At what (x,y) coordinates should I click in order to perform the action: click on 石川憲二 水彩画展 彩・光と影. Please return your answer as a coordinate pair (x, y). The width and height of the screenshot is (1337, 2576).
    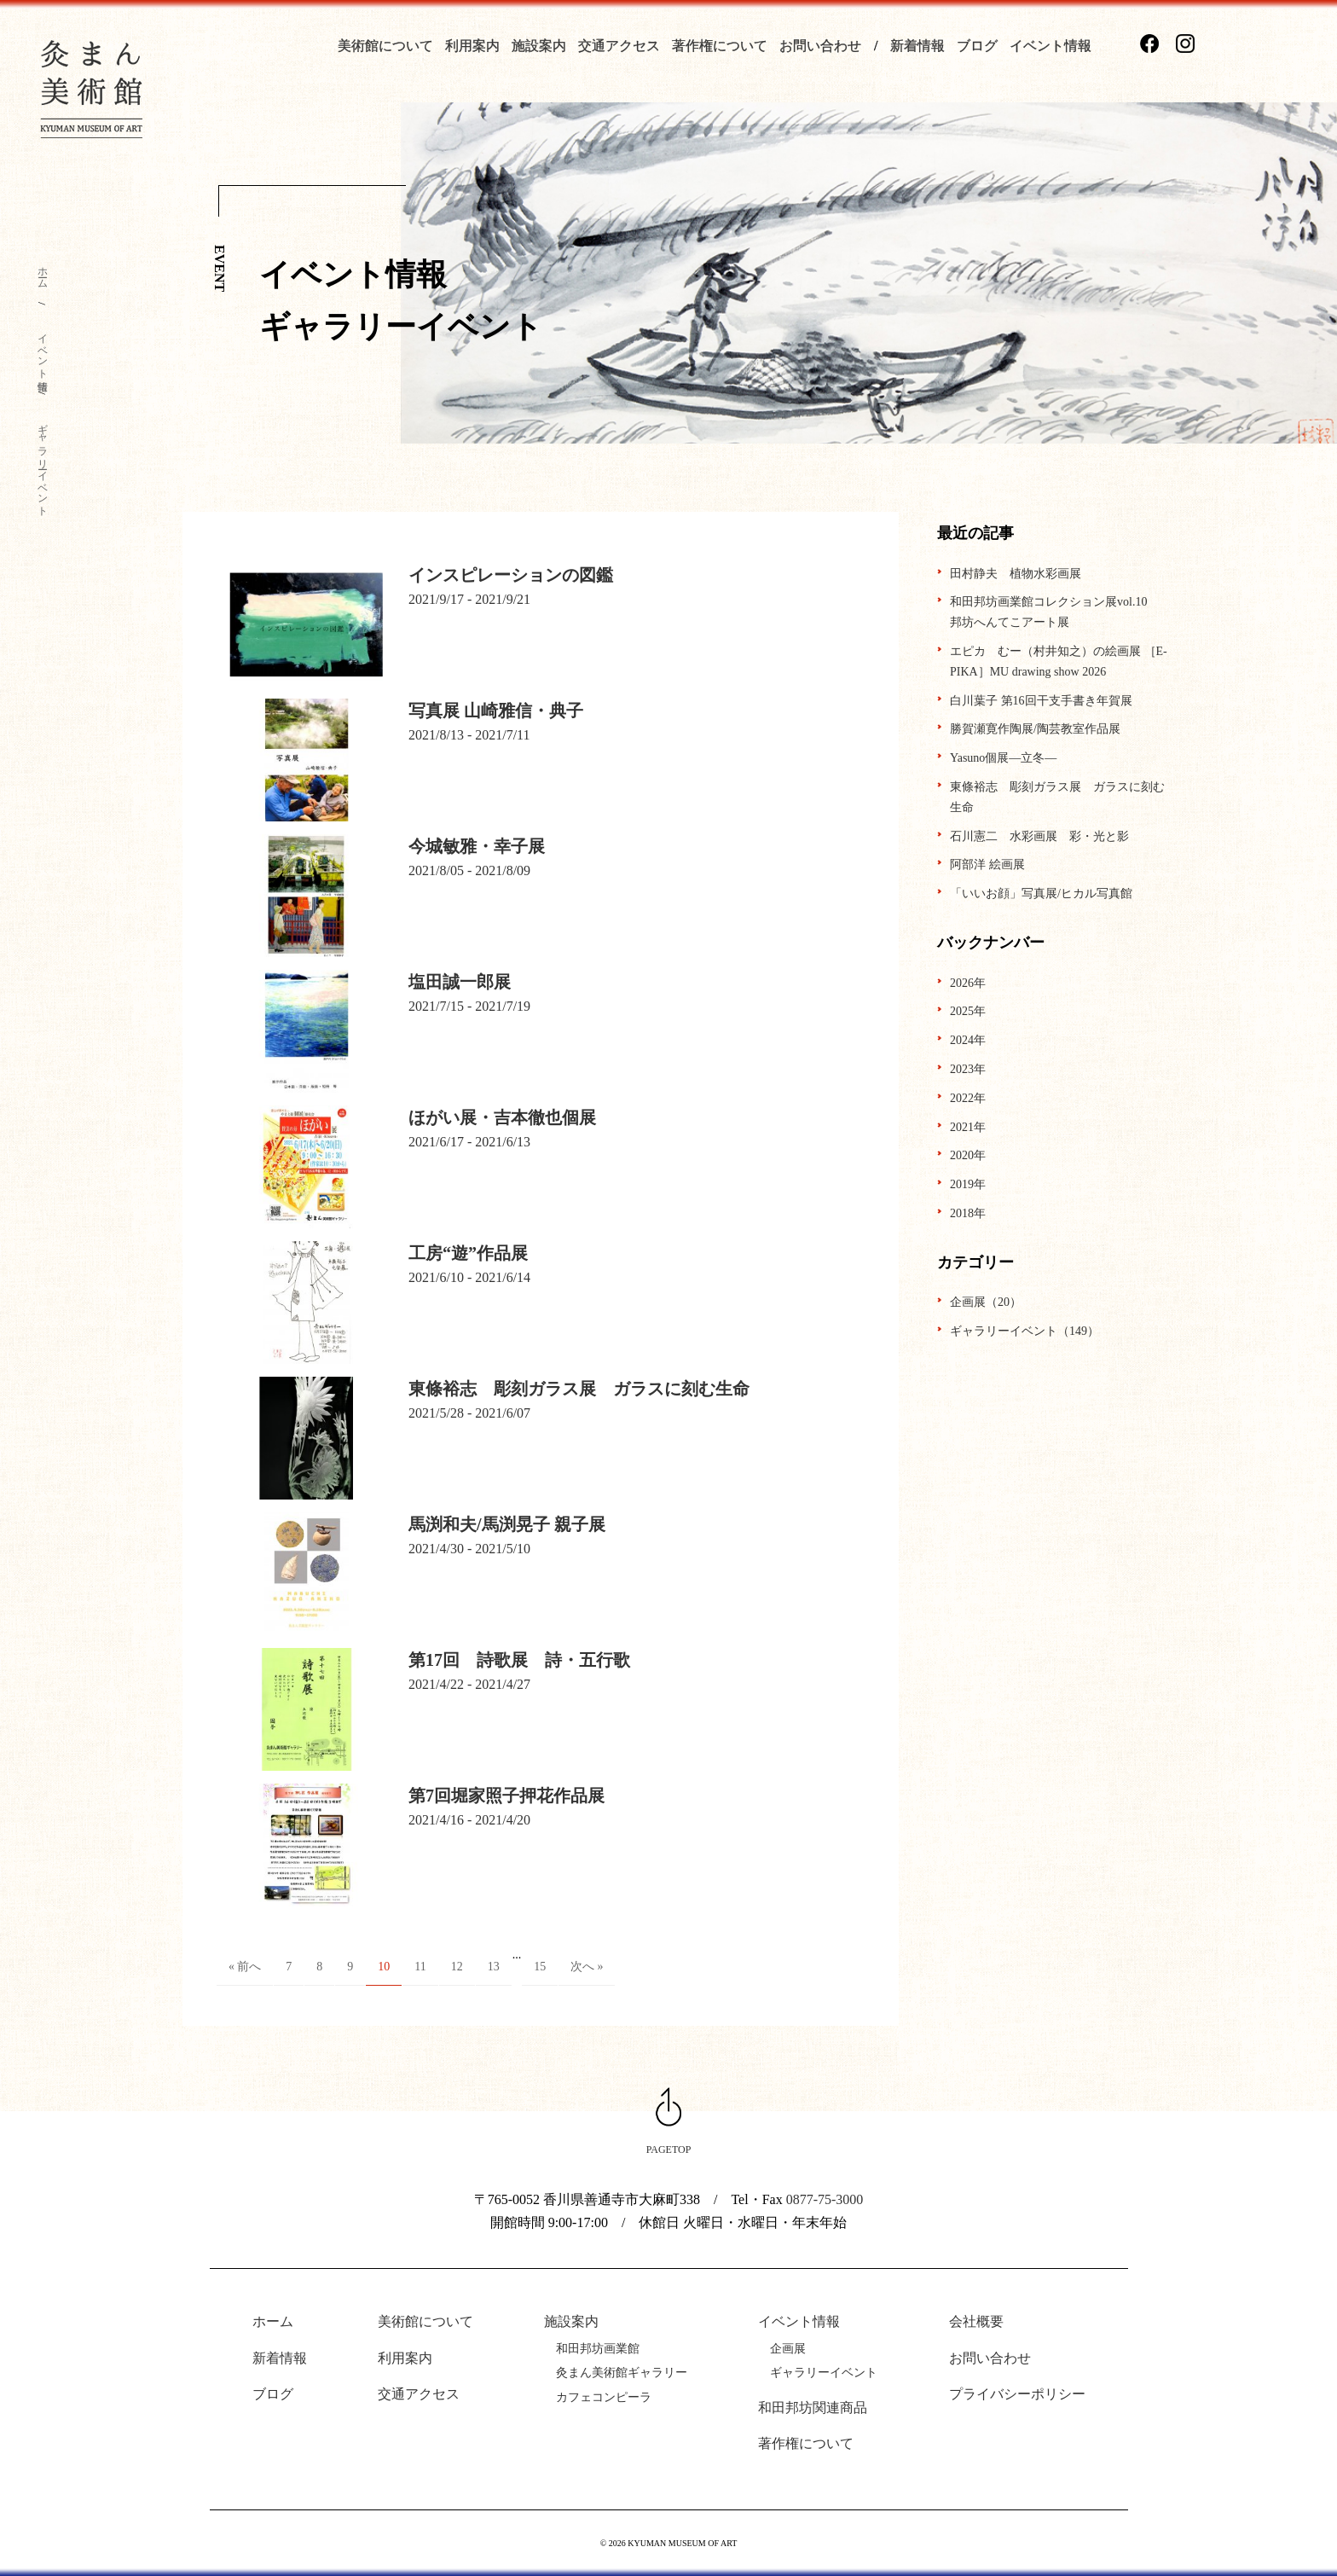
    Looking at the image, I should click on (1039, 836).